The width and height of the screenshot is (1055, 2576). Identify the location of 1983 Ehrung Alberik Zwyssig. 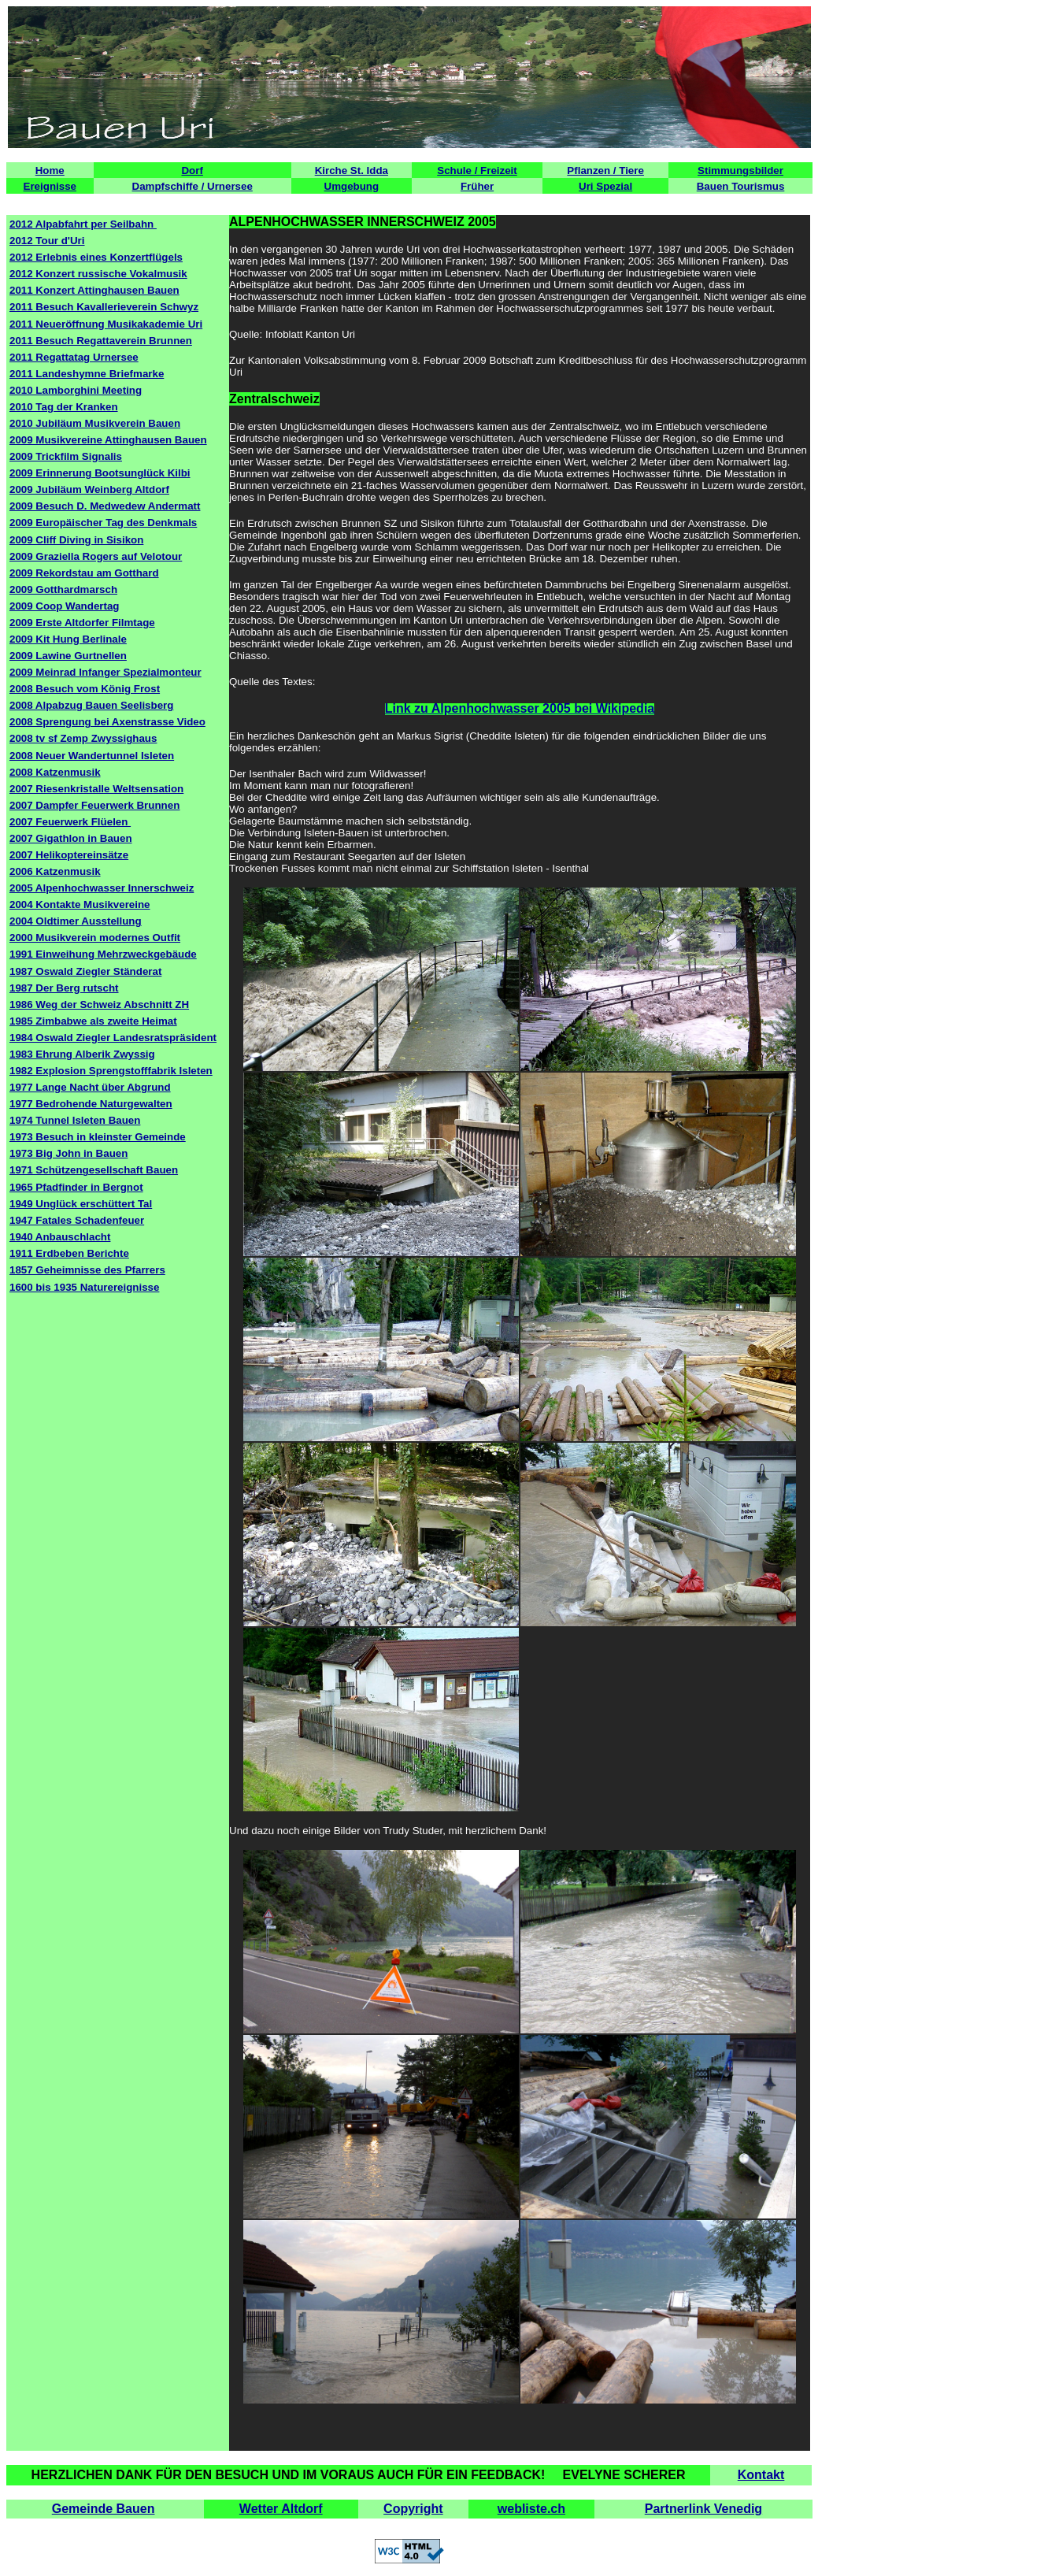
(82, 1054).